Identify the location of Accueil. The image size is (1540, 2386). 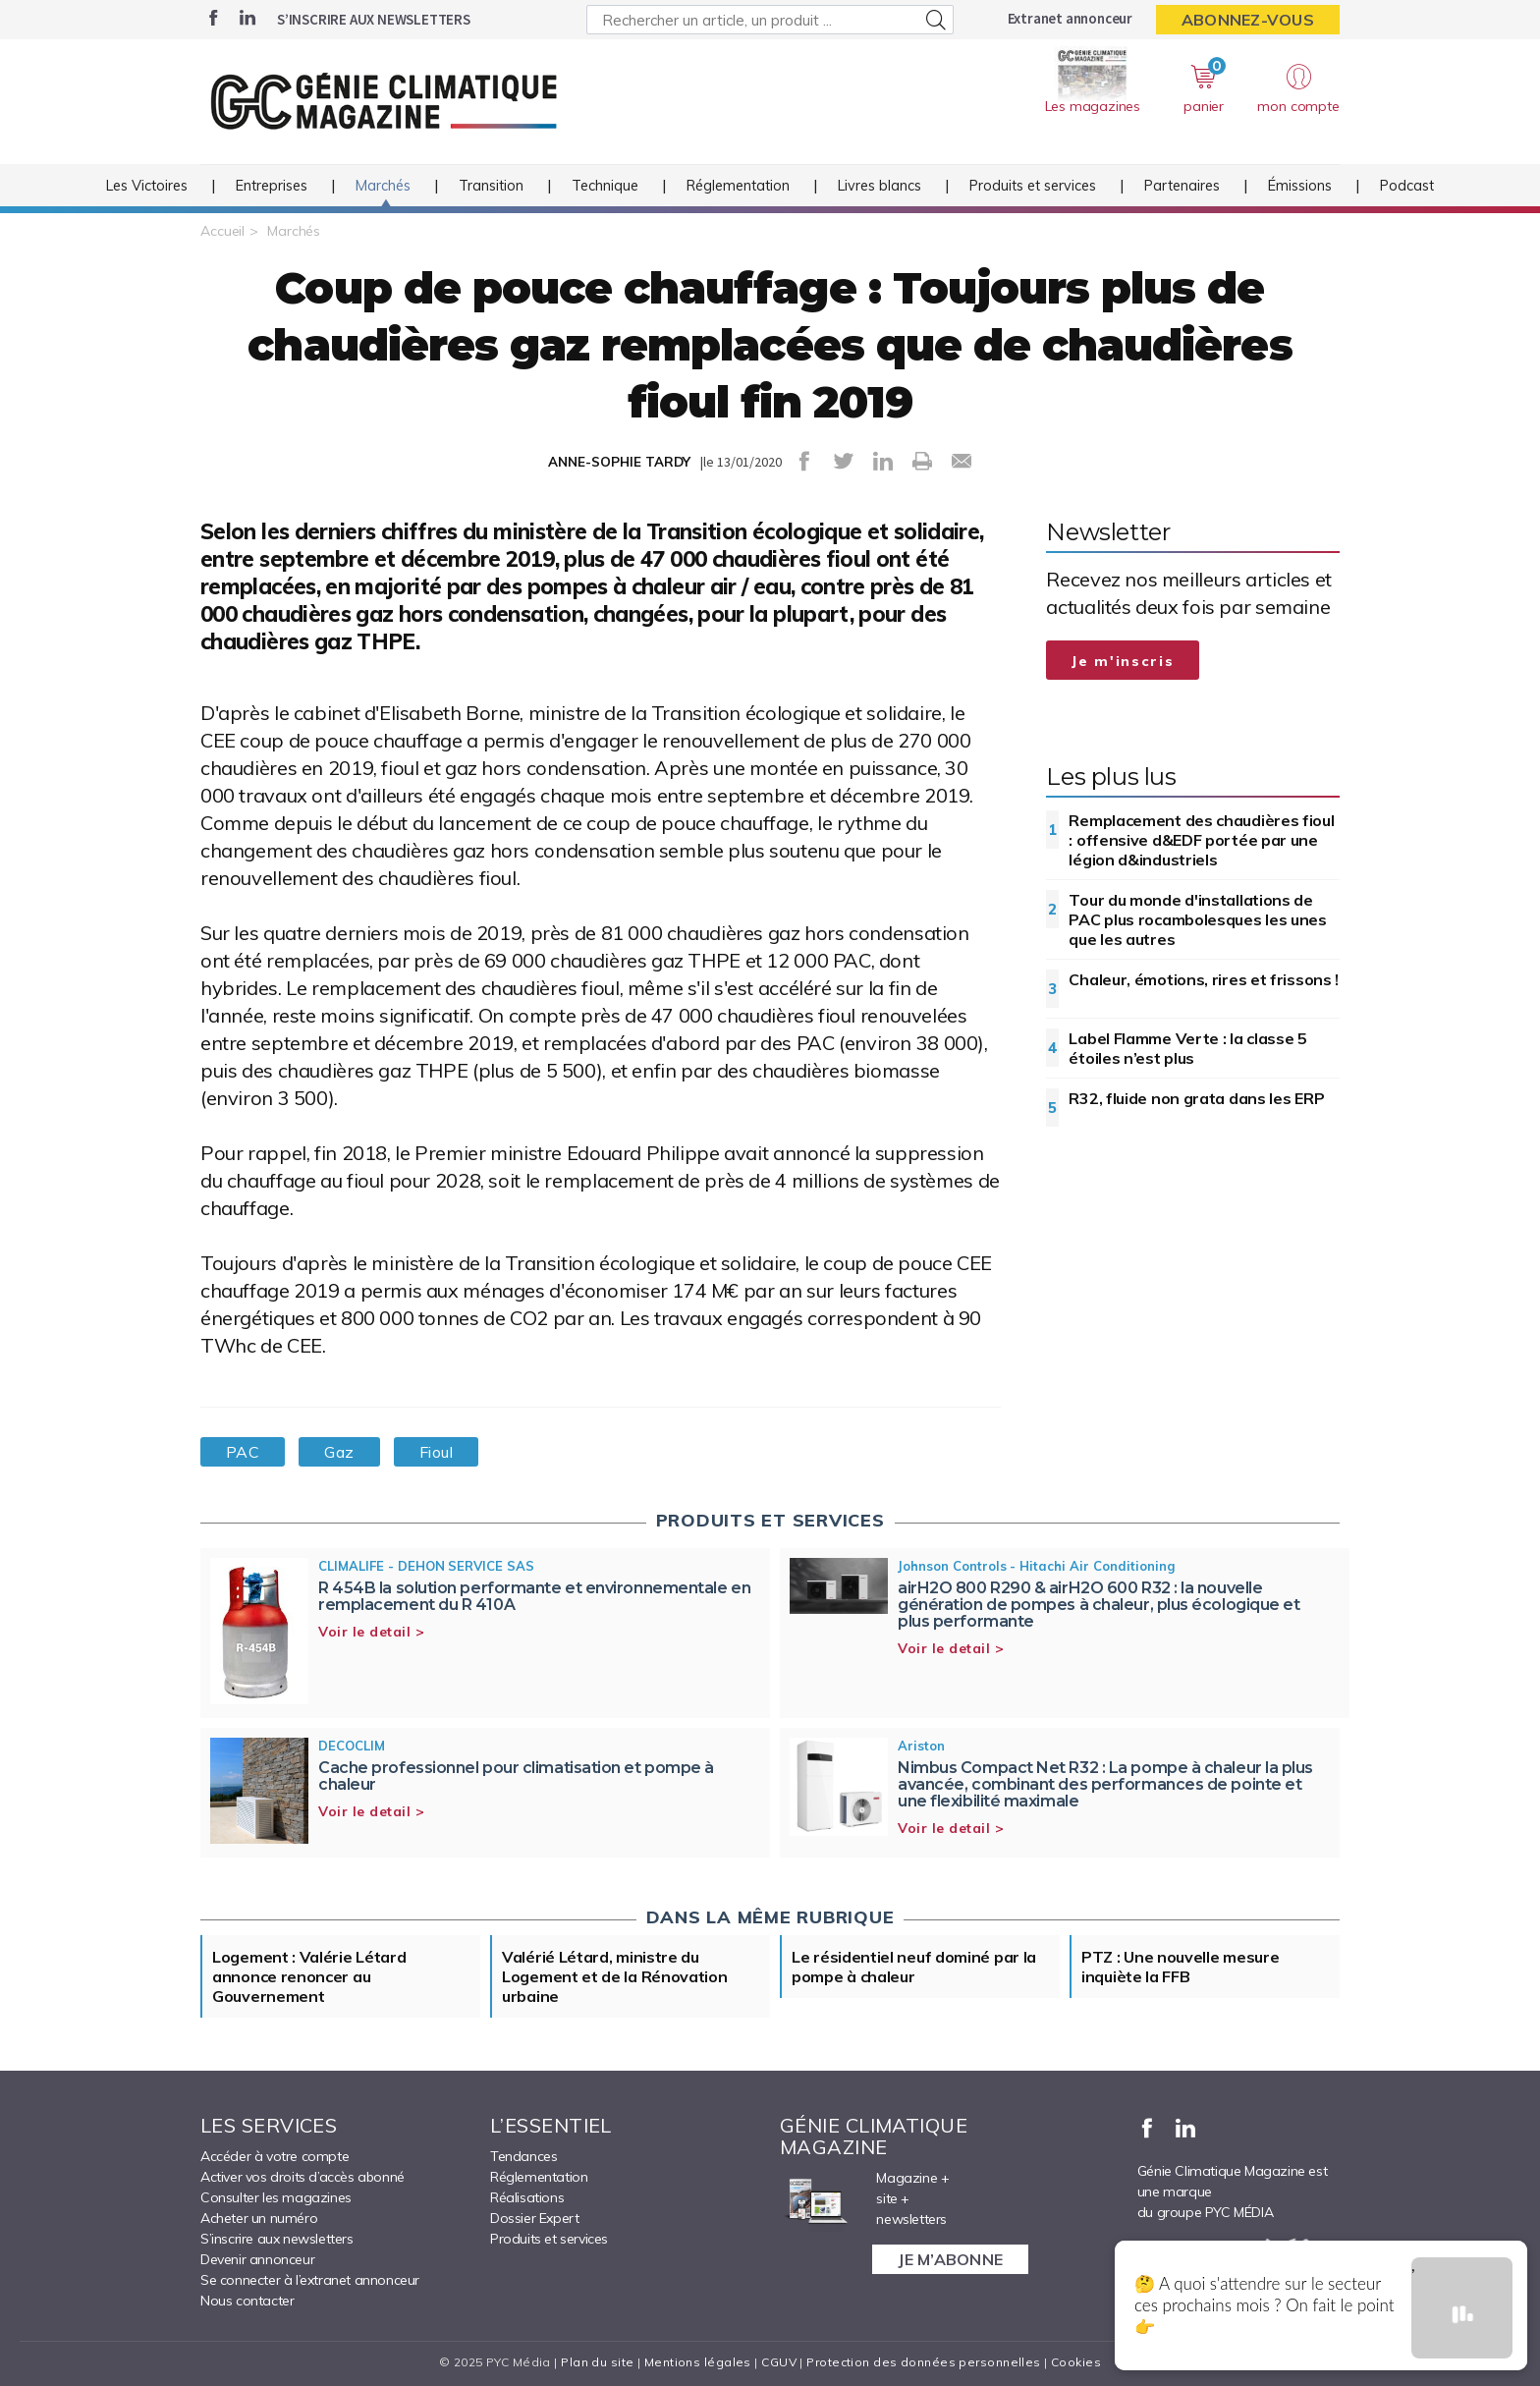
(222, 231).